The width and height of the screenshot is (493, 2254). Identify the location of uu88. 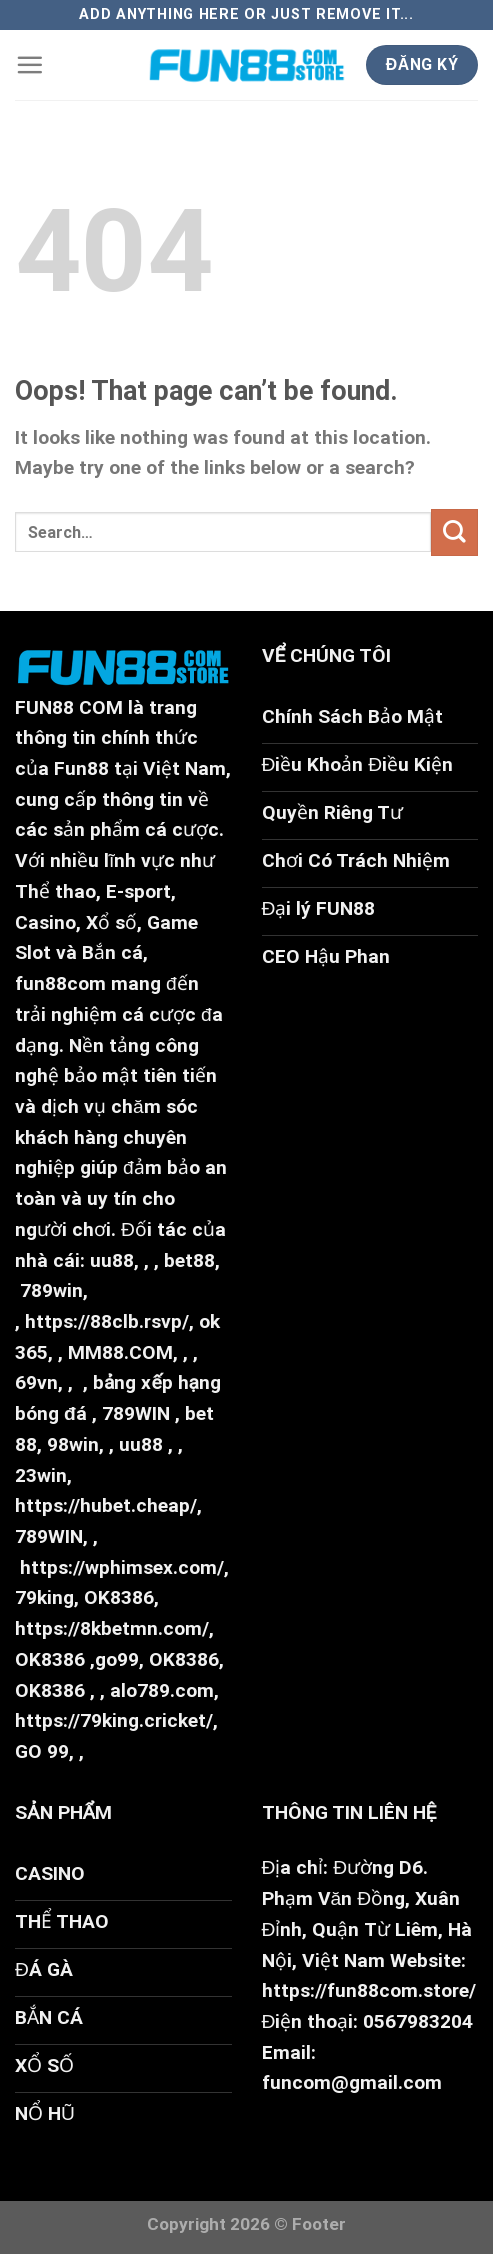
(112, 1260).